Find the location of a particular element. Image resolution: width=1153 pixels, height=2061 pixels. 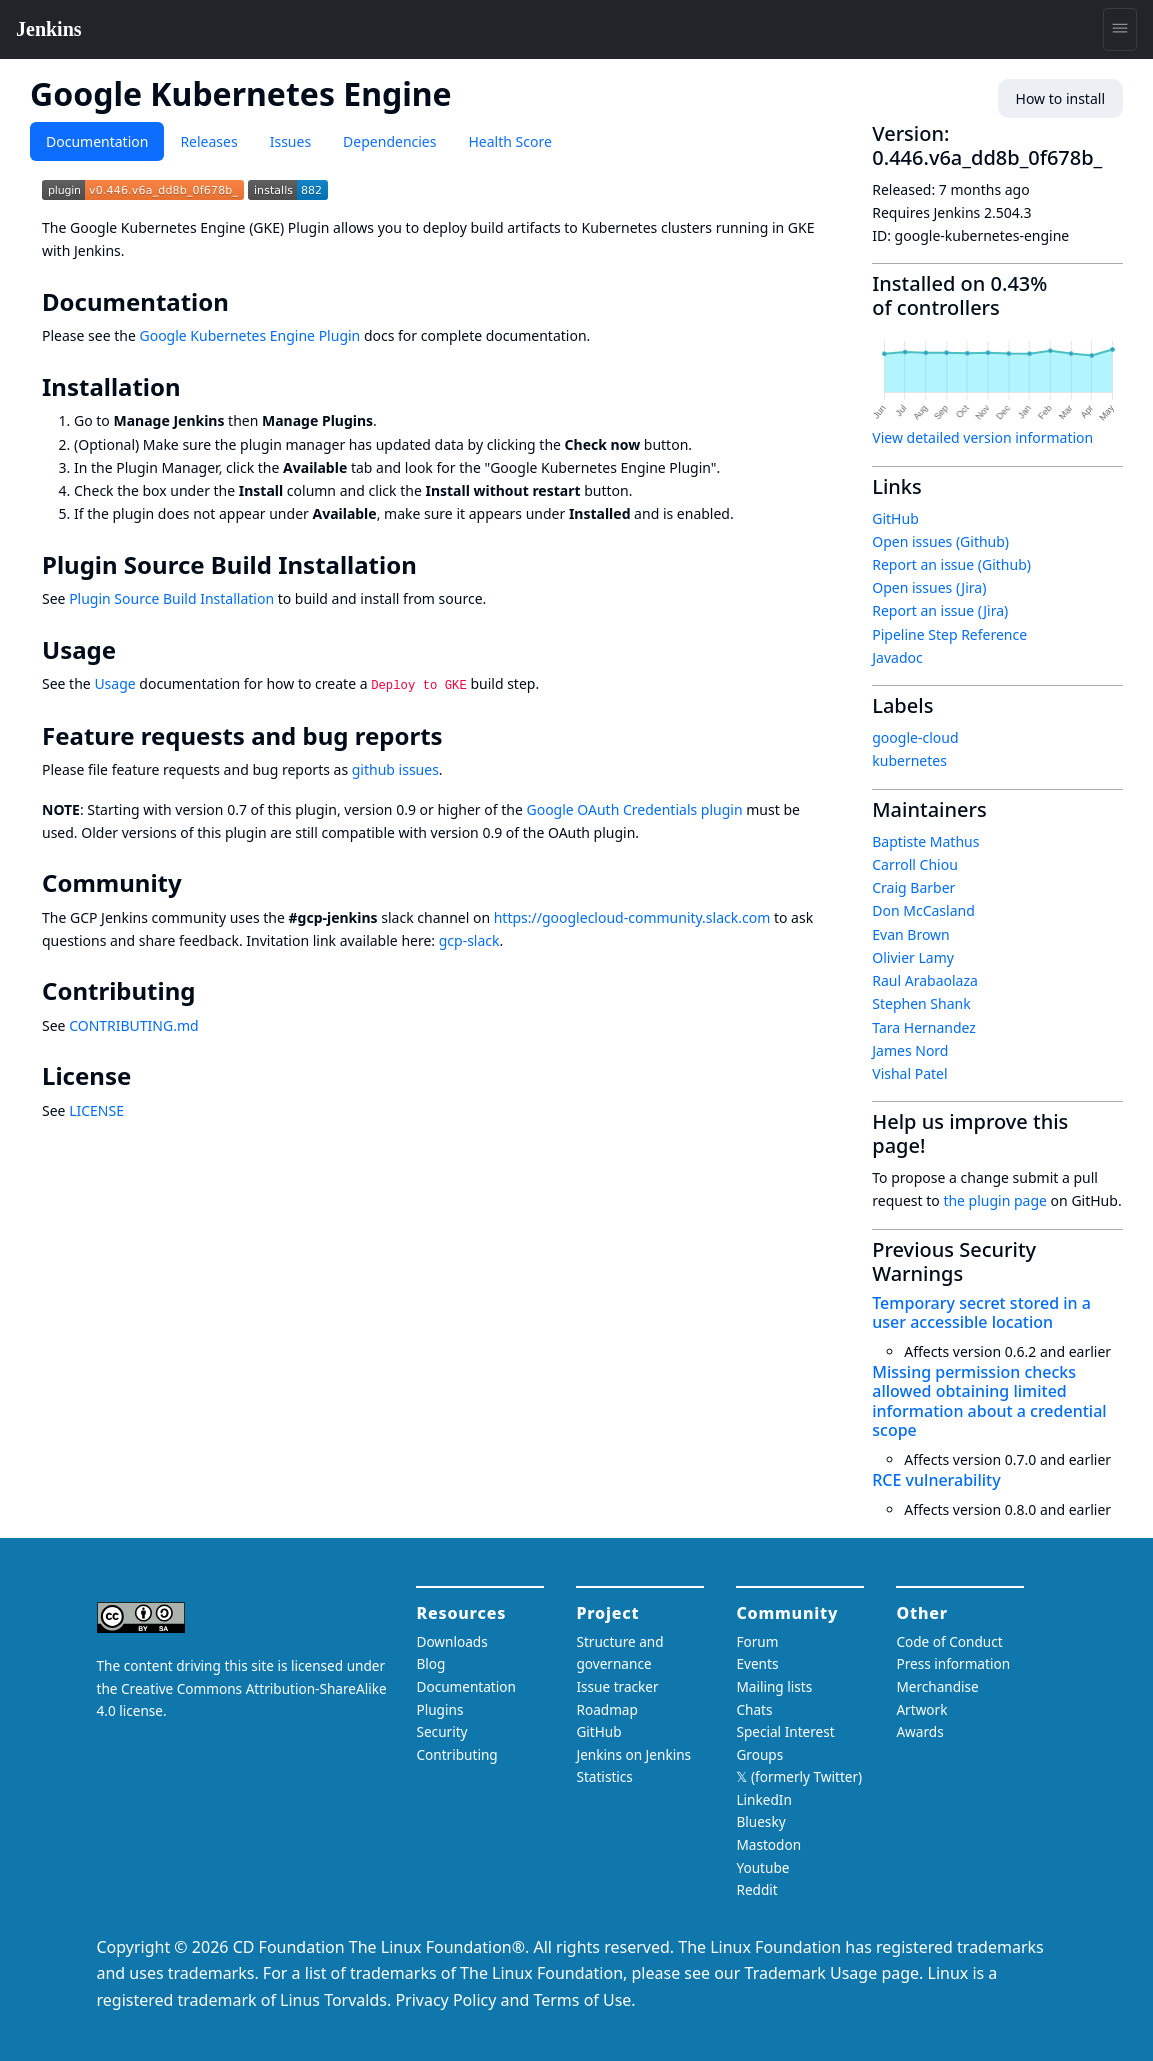

https://googlecloud-community.slack.com is located at coordinates (632, 917).